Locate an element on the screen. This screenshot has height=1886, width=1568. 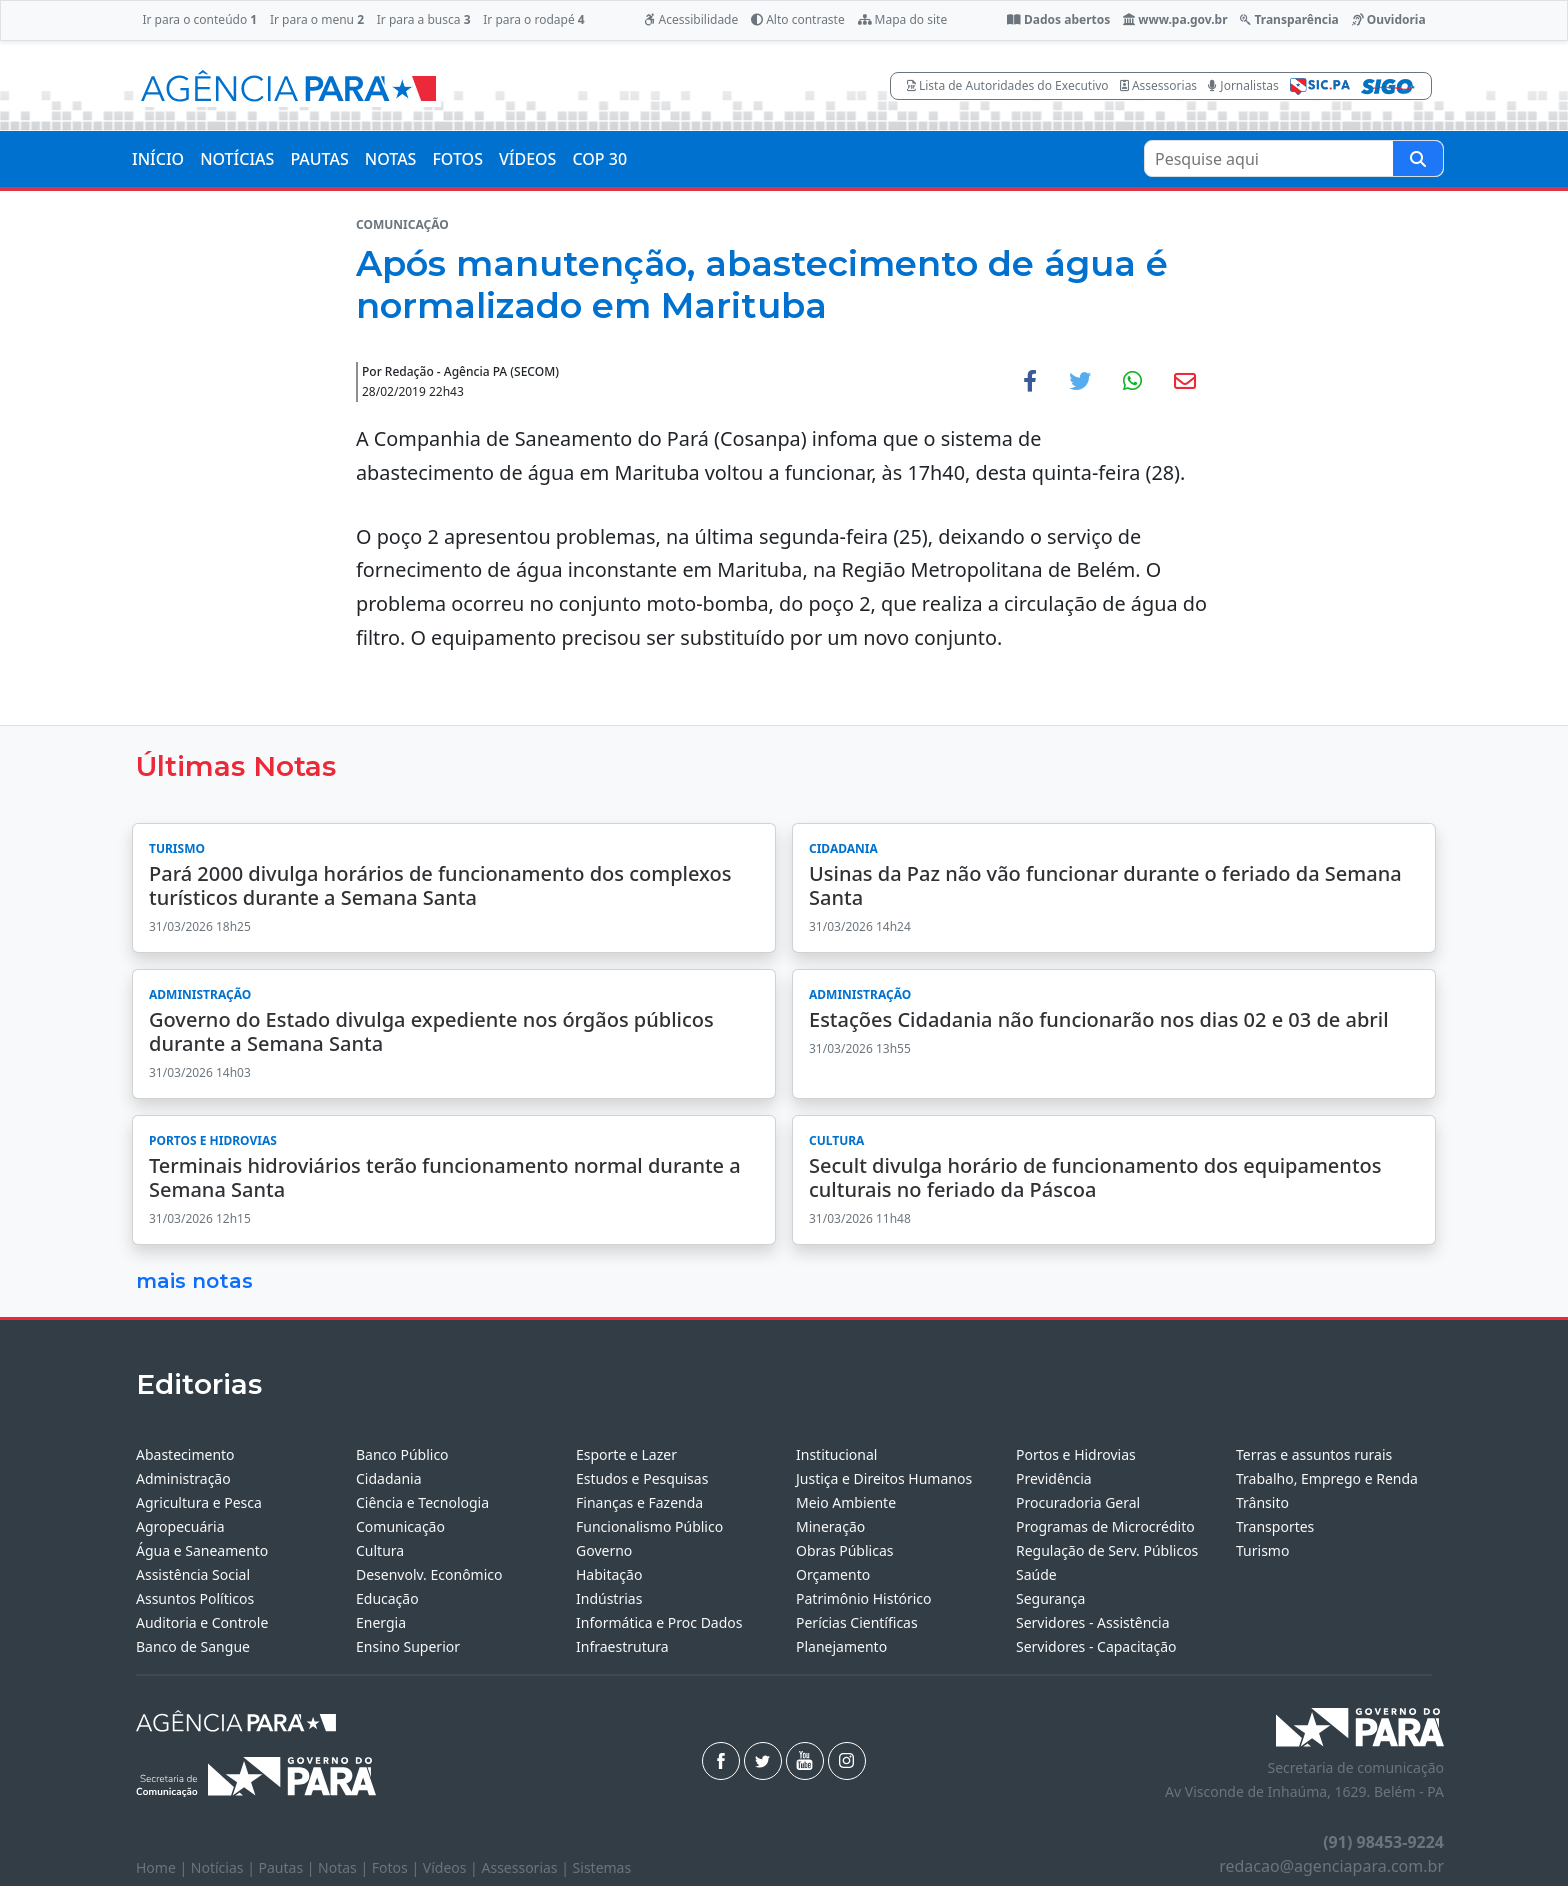
Dados abertos is located at coordinates (1058, 19).